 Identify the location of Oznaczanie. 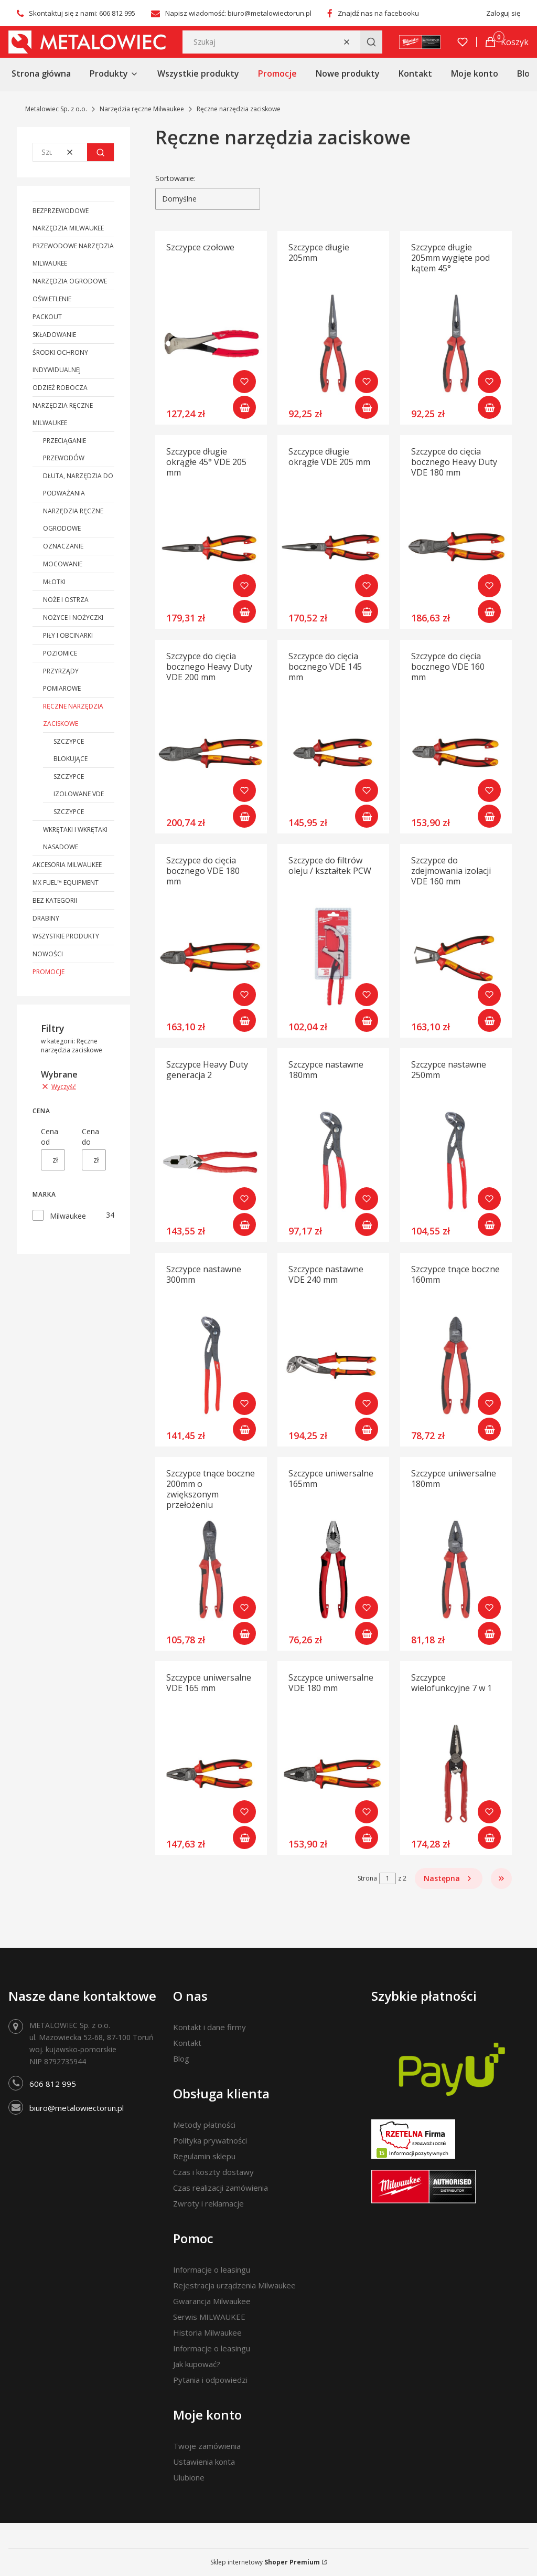
(63, 546).